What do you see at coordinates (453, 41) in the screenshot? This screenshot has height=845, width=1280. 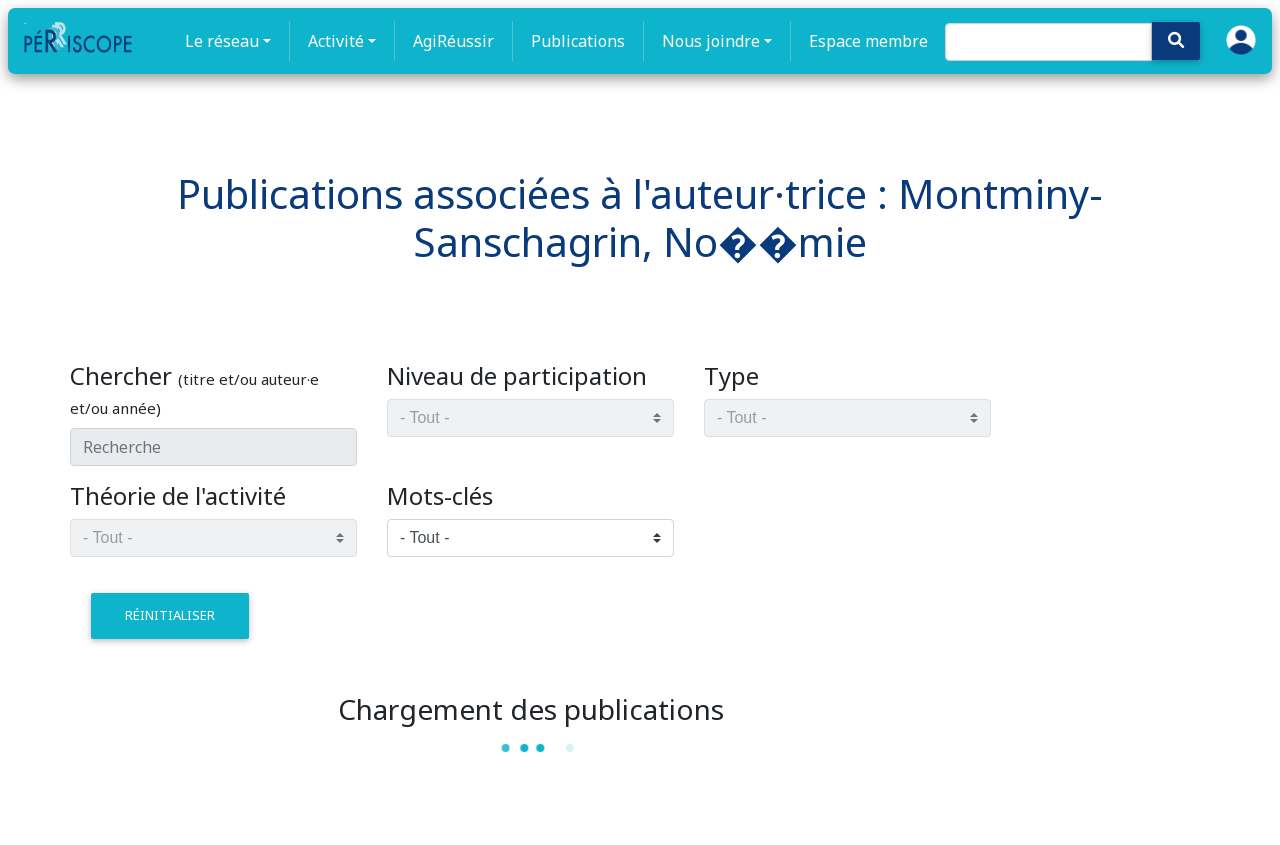 I see `AgiRéussir` at bounding box center [453, 41].